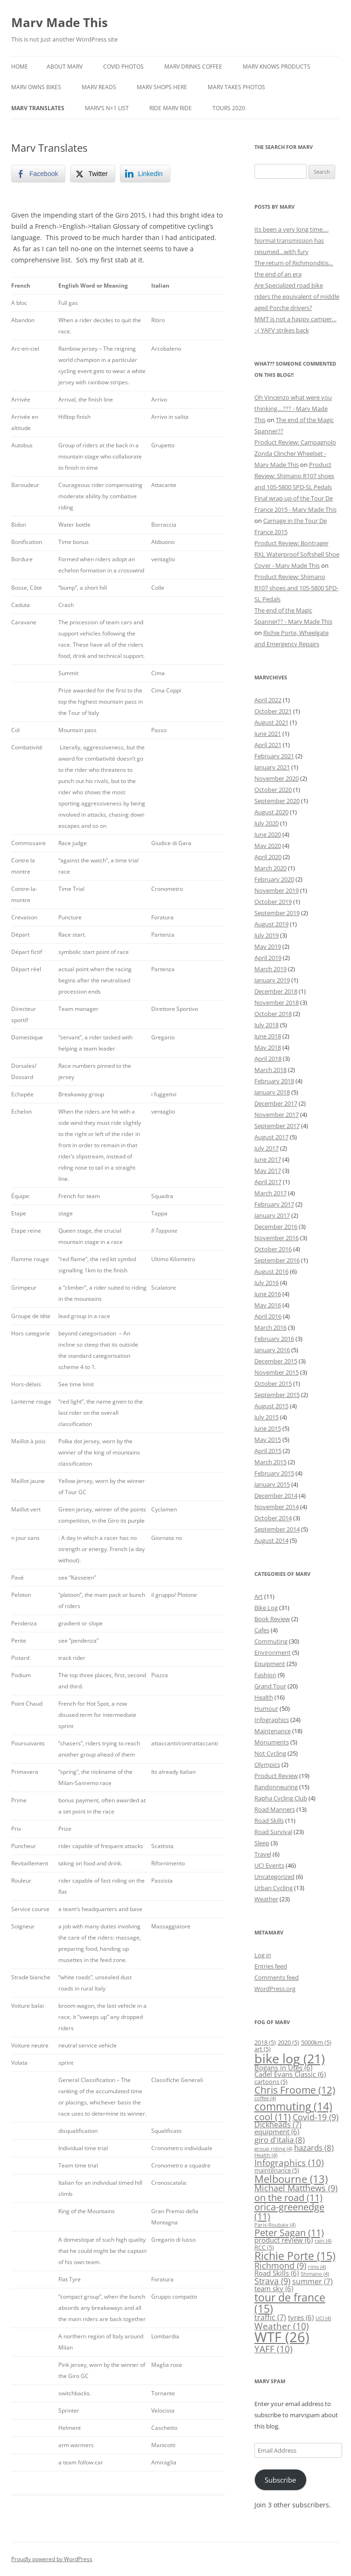  Describe the element at coordinates (274, 1081) in the screenshot. I see `February 2018` at that location.